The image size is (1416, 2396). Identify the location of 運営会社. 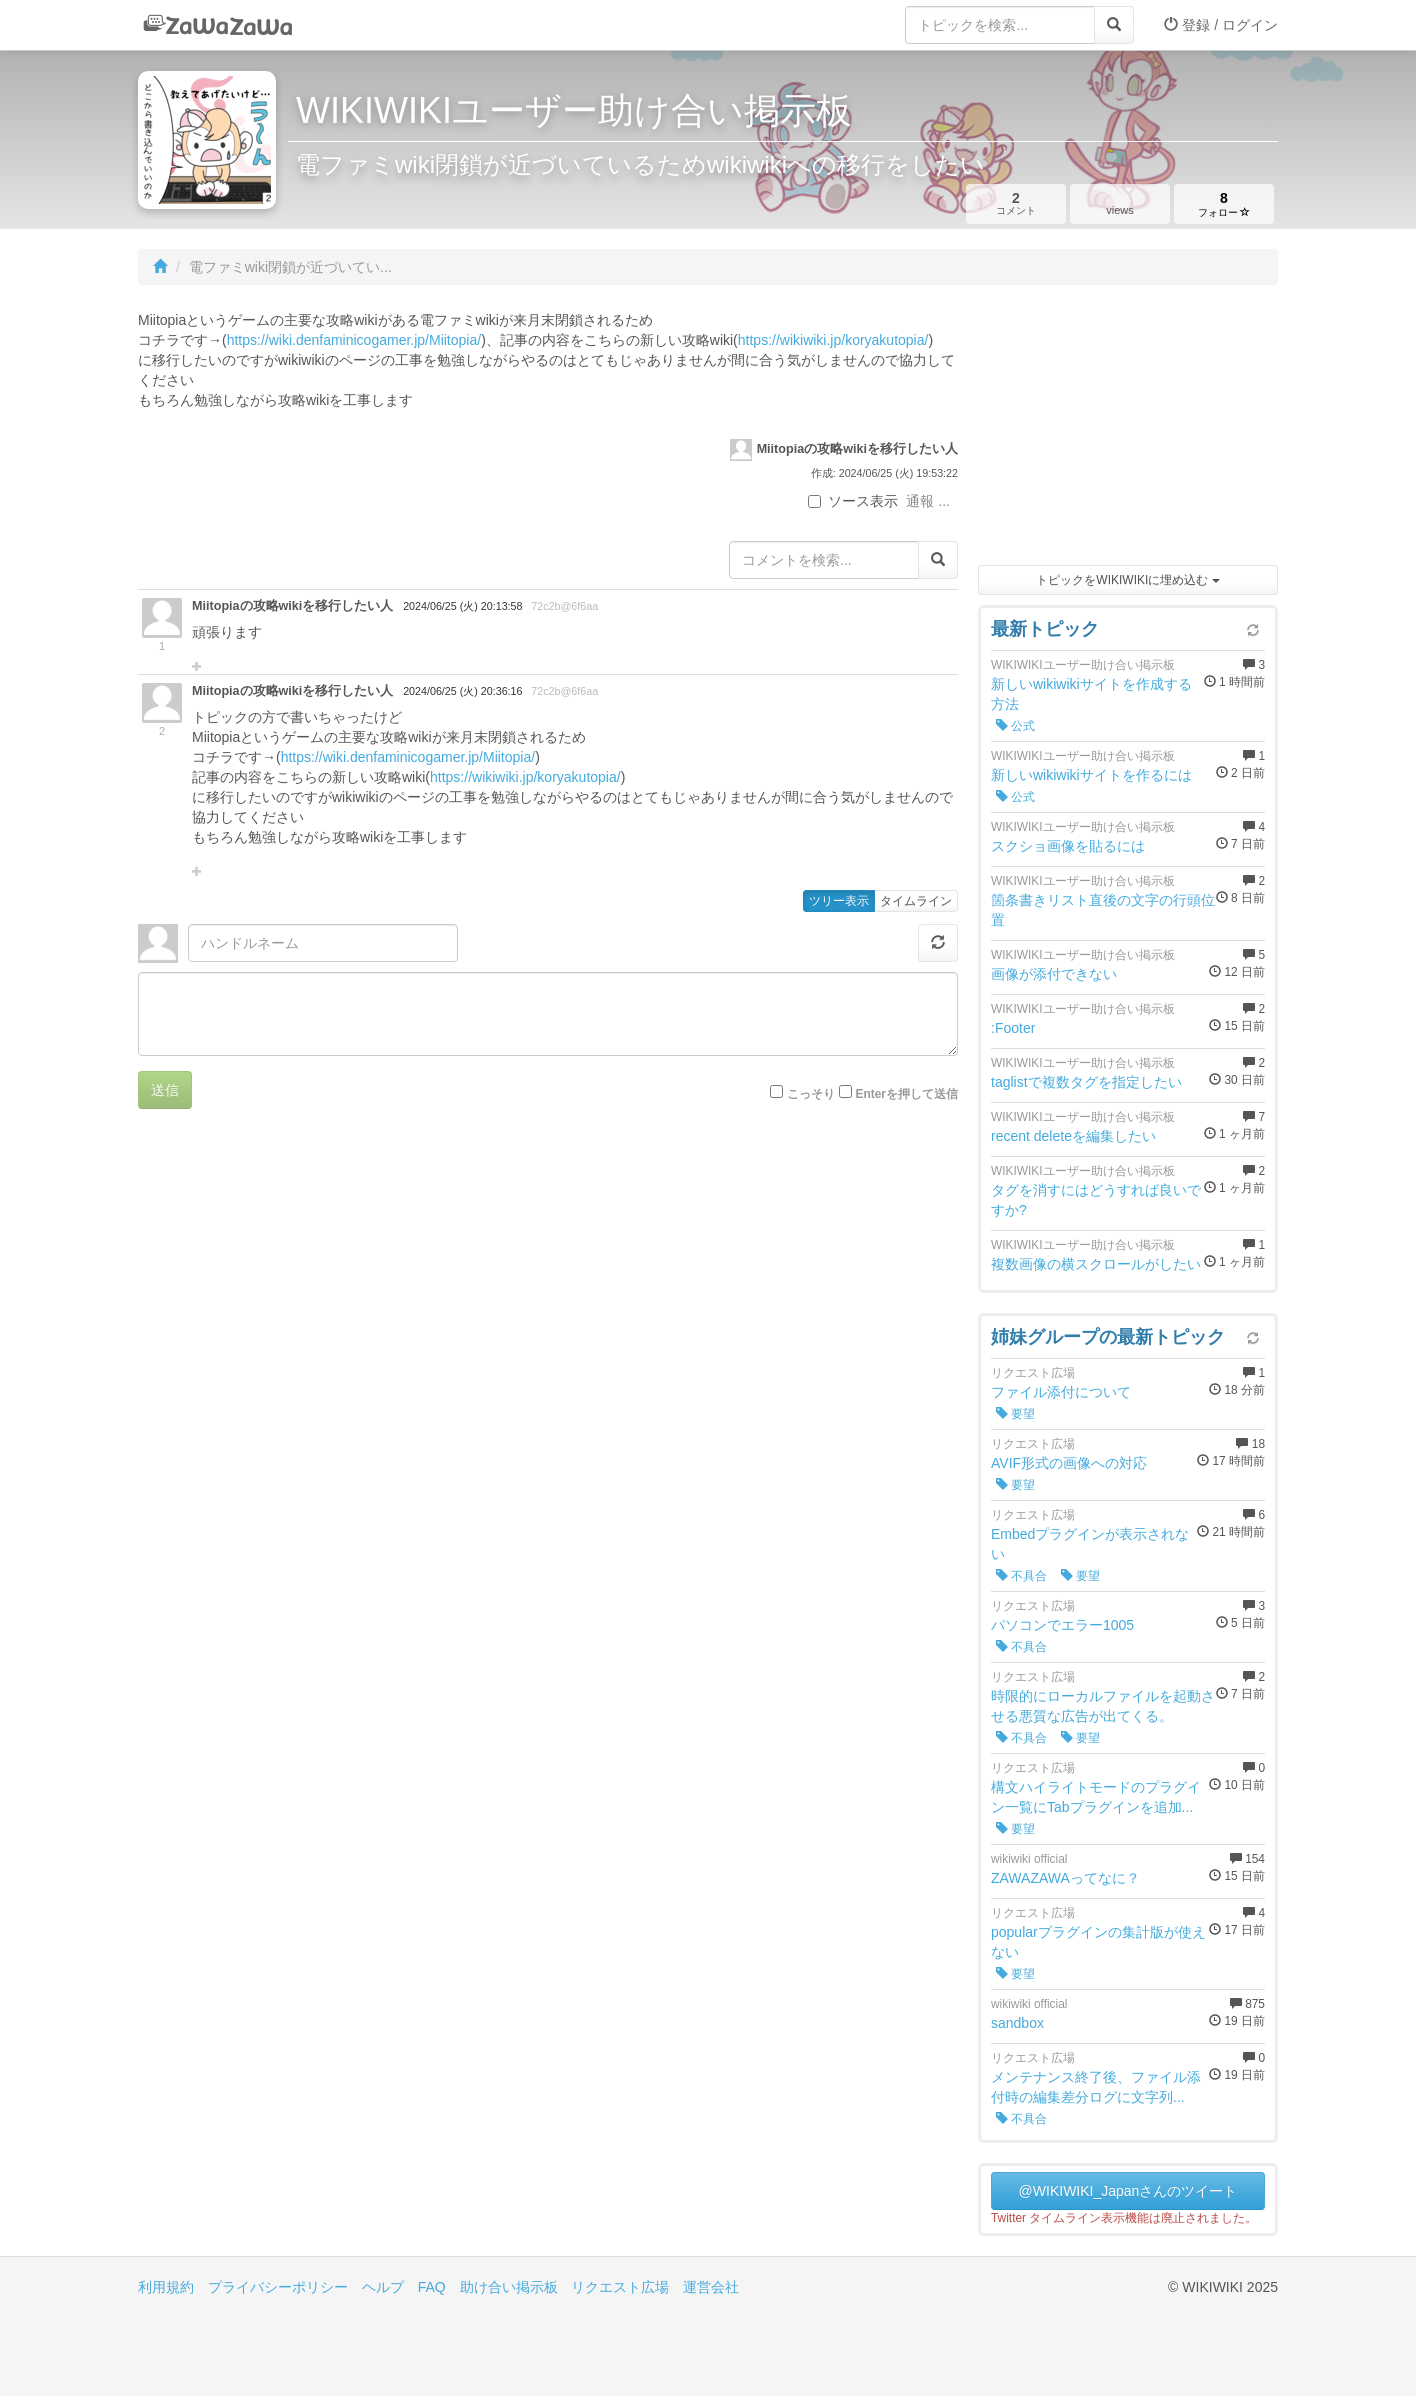
(711, 2287).